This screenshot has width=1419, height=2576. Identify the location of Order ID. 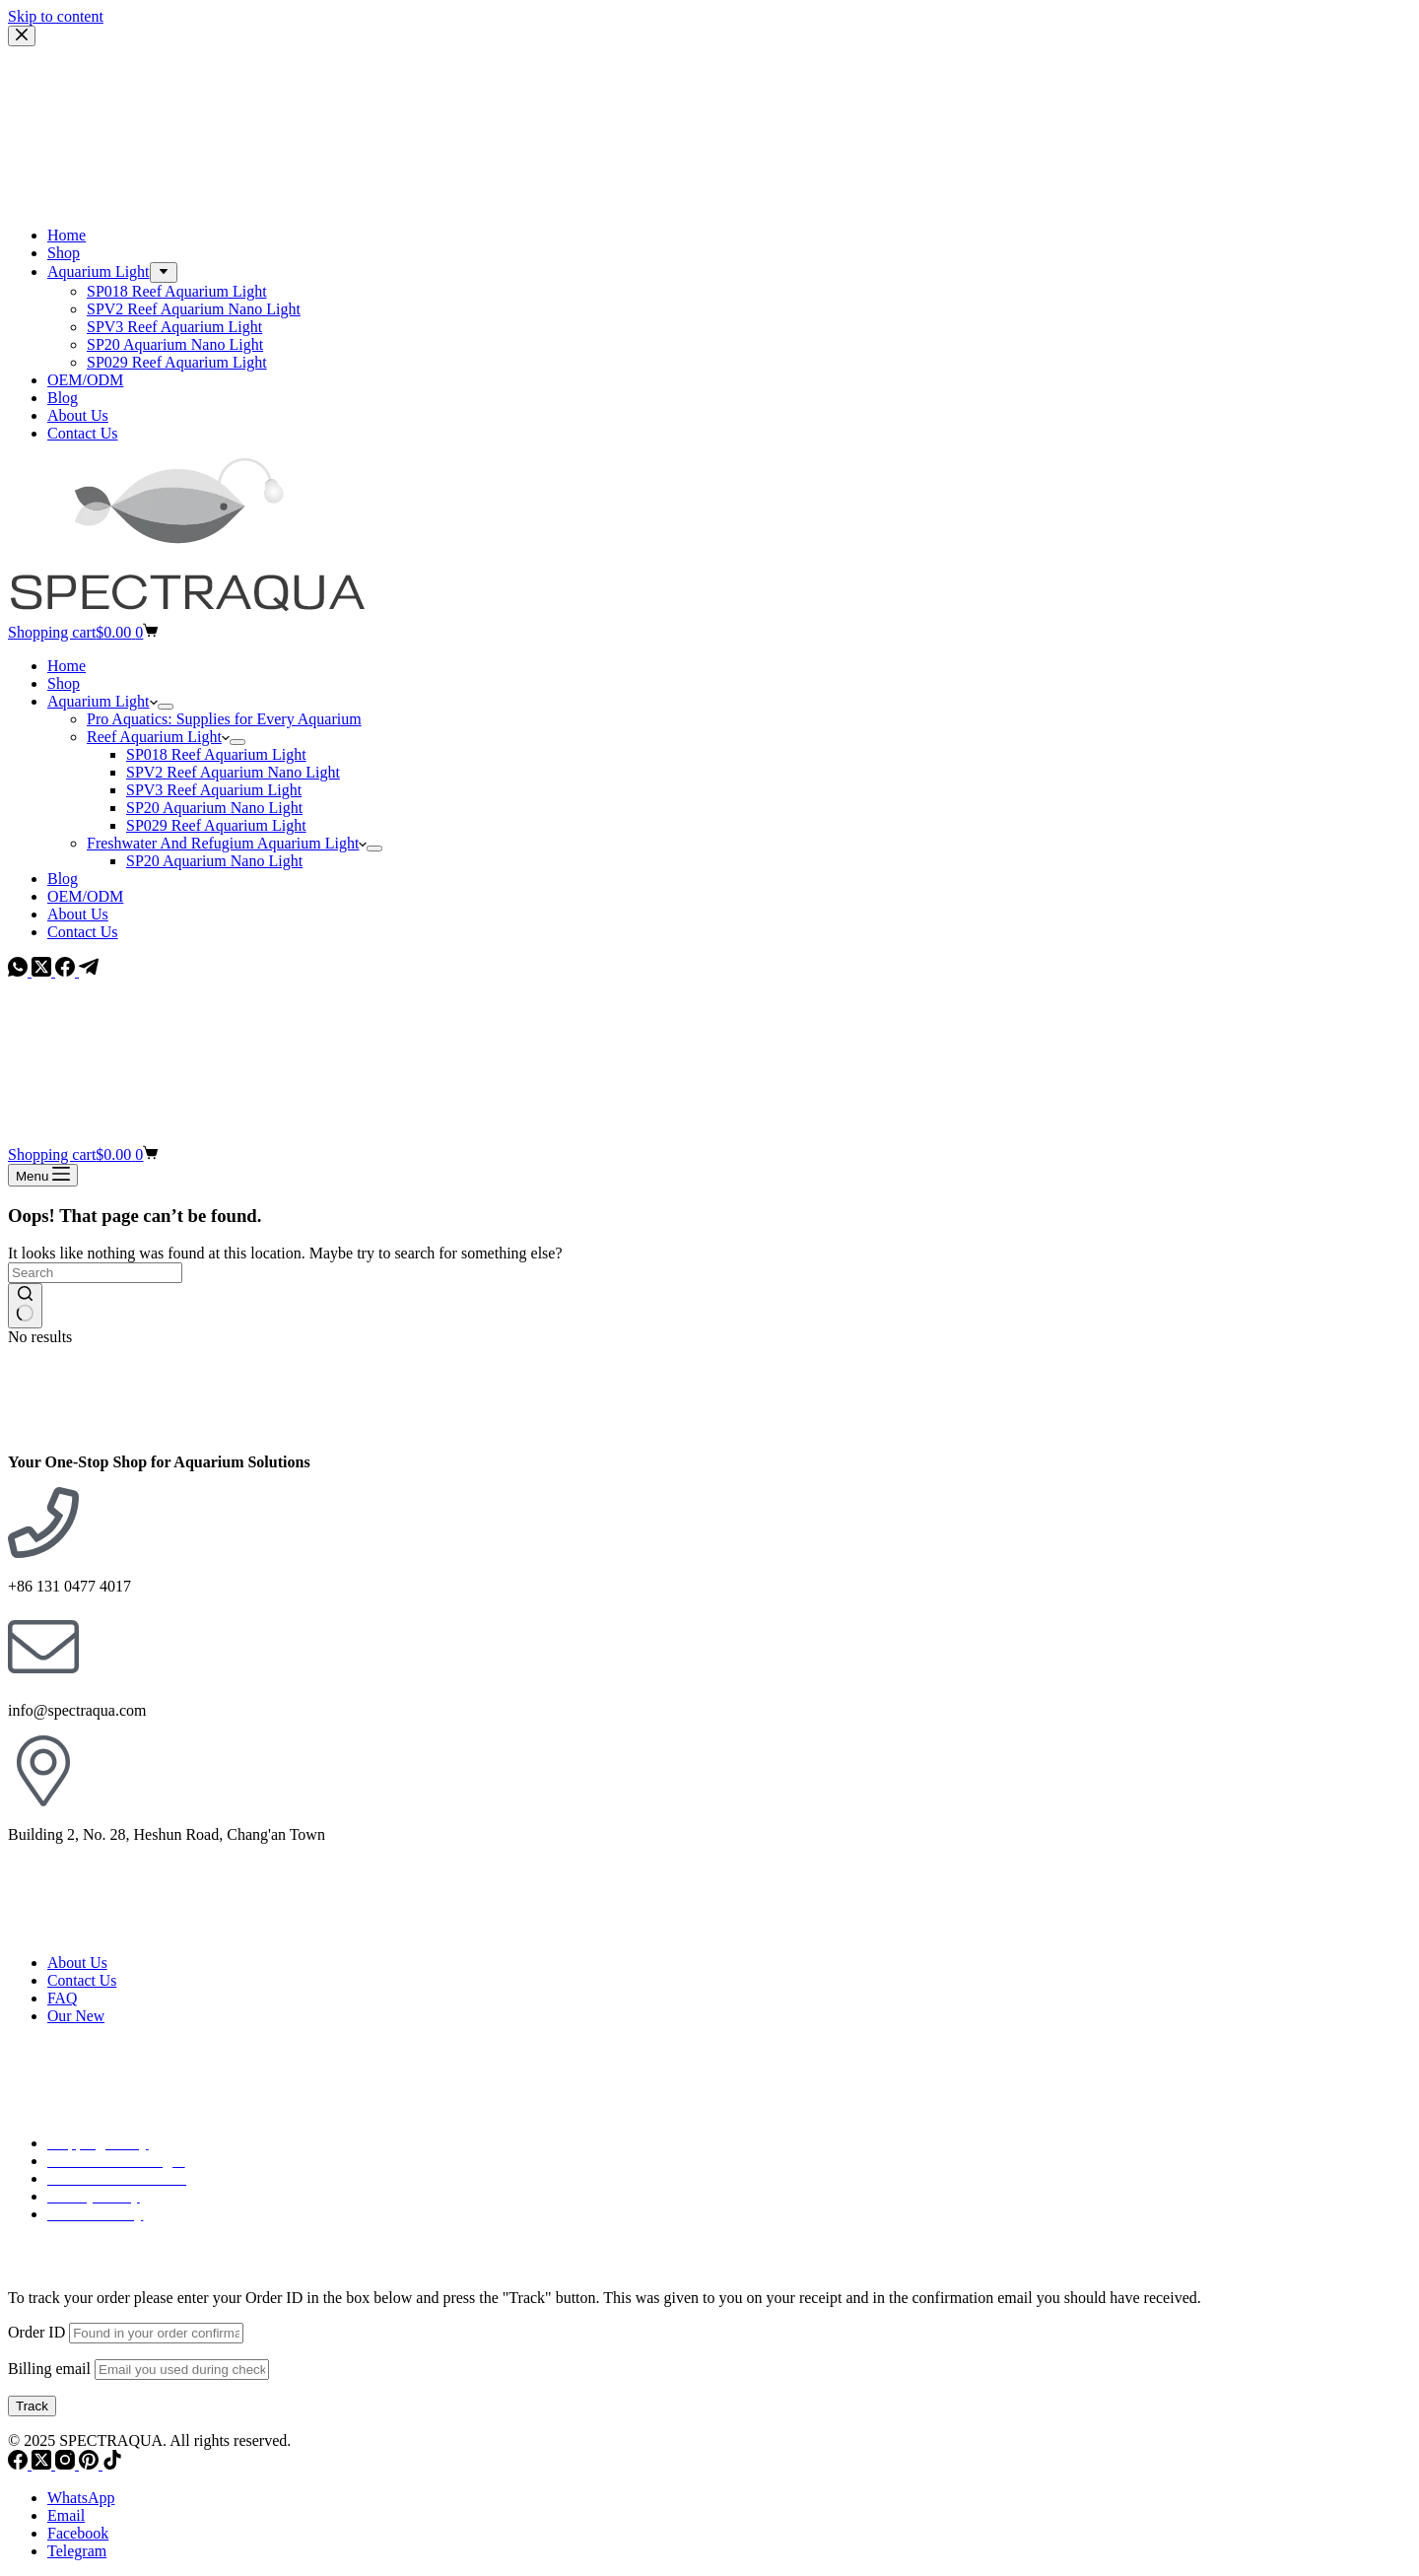
(36, 2332).